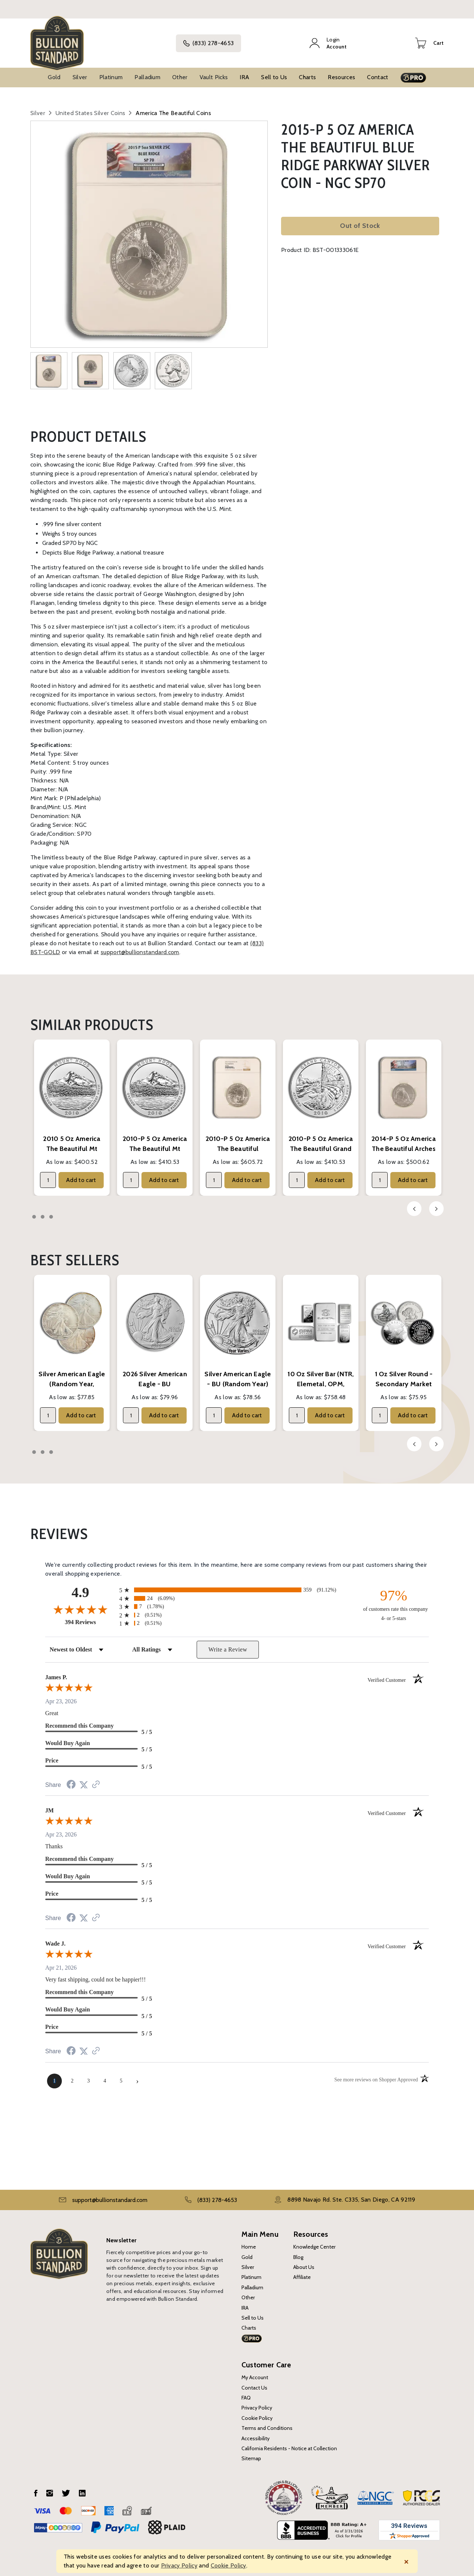 The width and height of the screenshot is (474, 2576). Describe the element at coordinates (71, 1780) in the screenshot. I see `[Share on Facebook (opens in a new tab)]` at that location.